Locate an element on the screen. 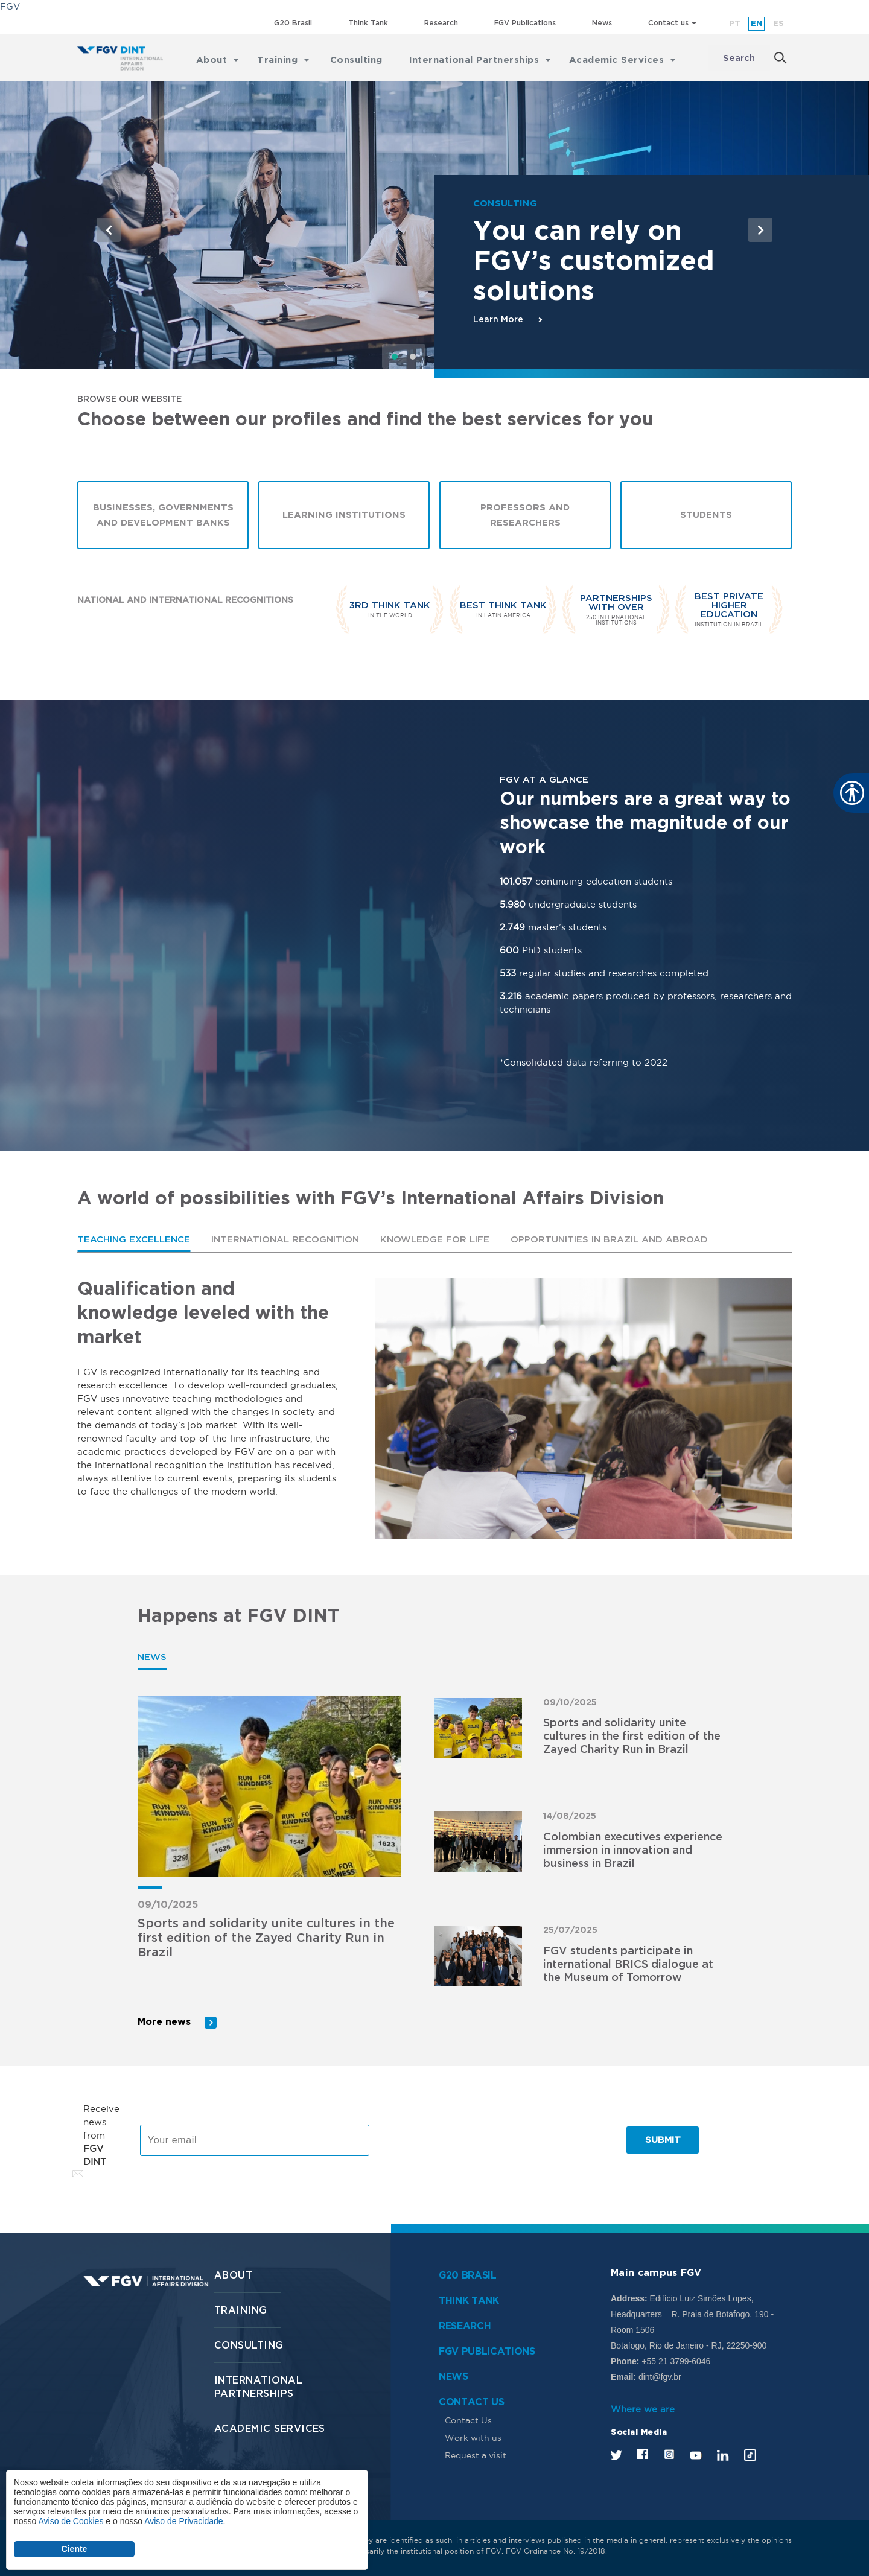  Research is located at coordinates (441, 23).